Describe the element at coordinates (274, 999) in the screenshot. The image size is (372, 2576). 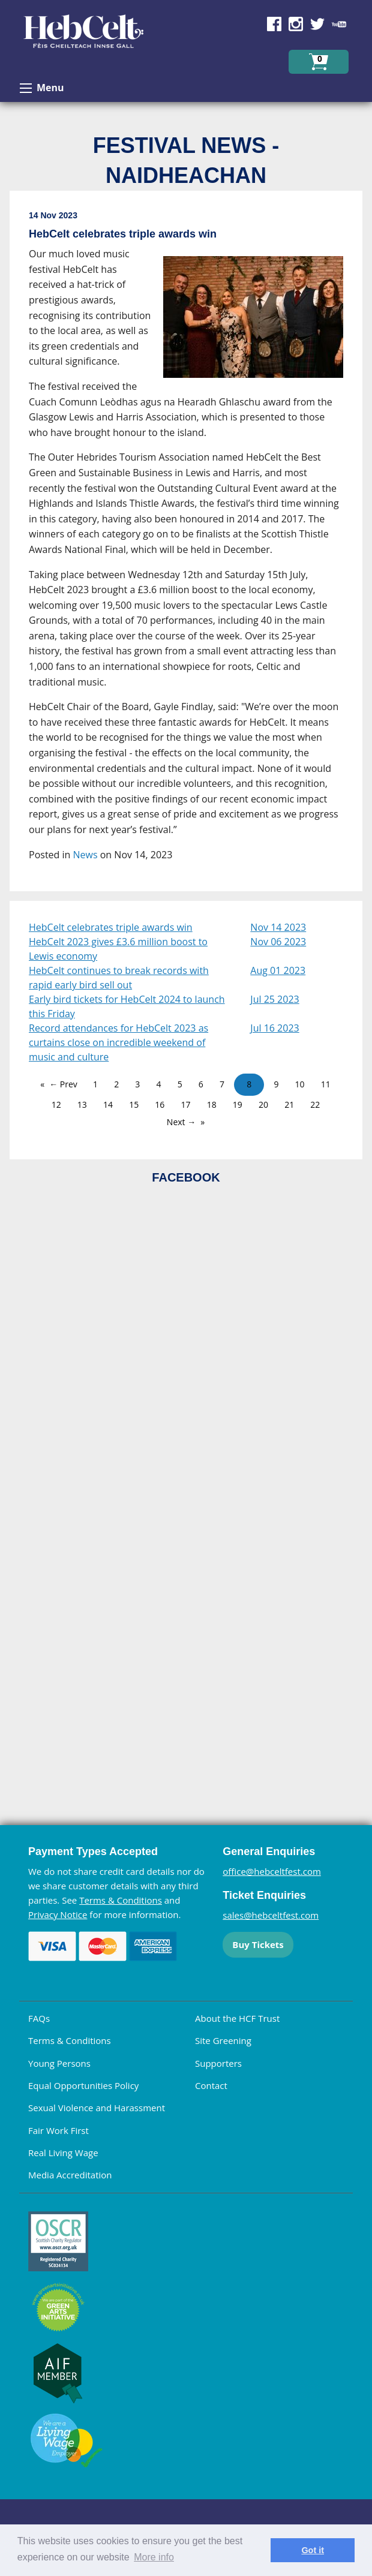
I see `Jul 25 2023` at that location.